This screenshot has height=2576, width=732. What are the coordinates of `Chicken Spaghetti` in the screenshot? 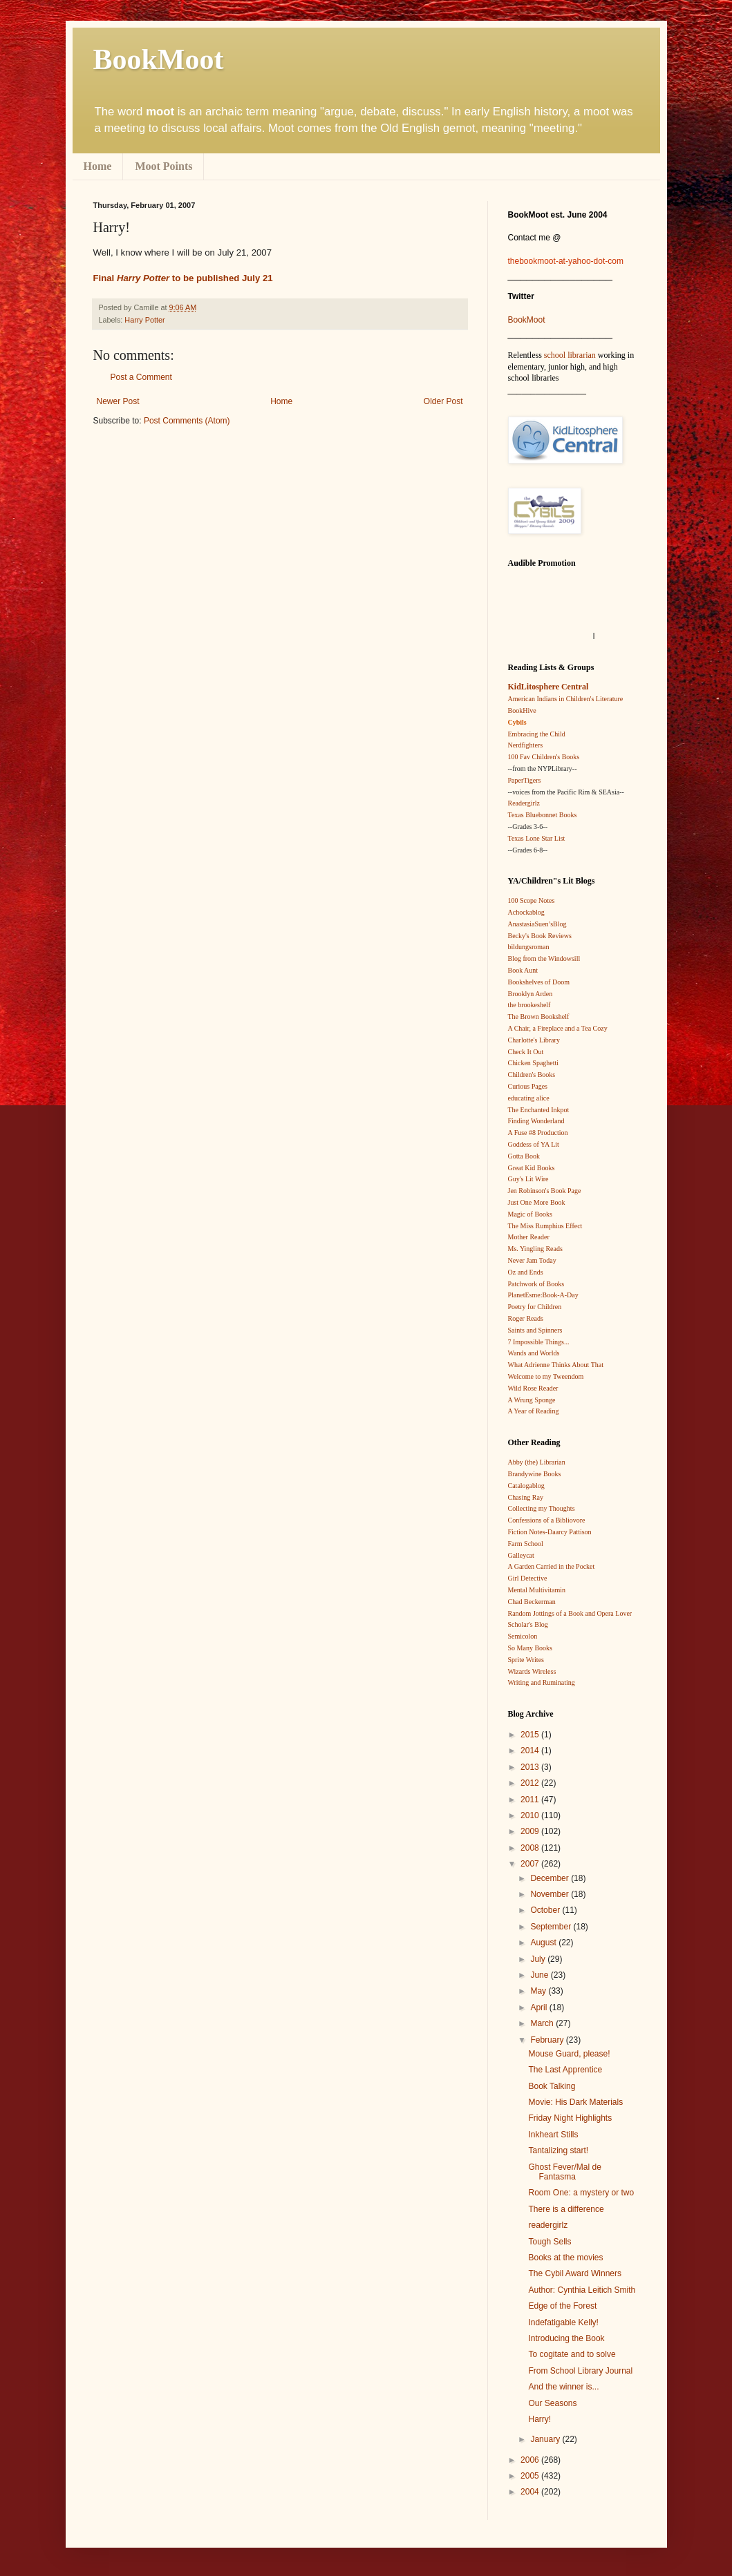 It's located at (533, 1063).